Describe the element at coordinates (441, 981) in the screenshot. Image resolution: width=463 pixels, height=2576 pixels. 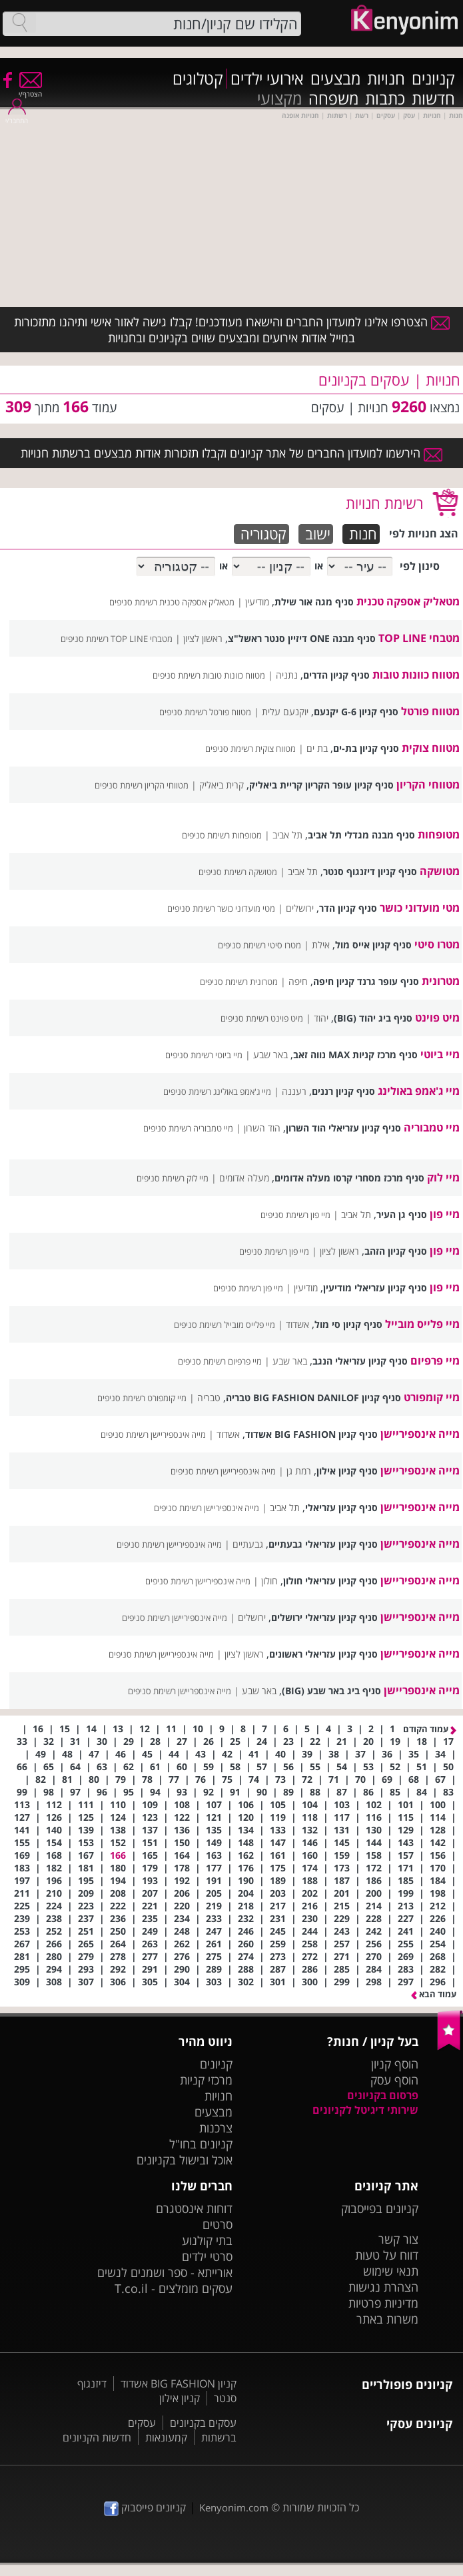
I see `מטרונית` at that location.